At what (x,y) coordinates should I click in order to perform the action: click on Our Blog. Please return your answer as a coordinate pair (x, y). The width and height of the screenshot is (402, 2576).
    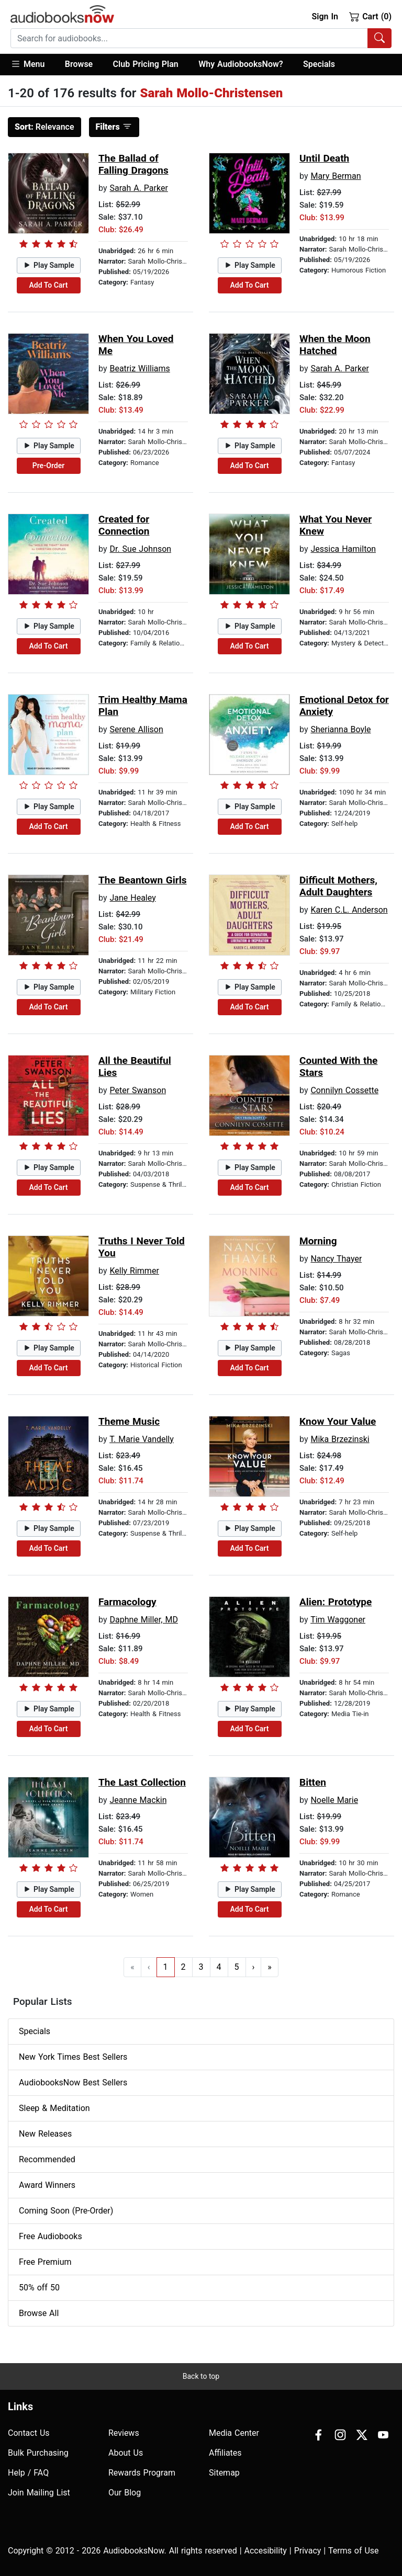
    Looking at the image, I should click on (124, 2493).